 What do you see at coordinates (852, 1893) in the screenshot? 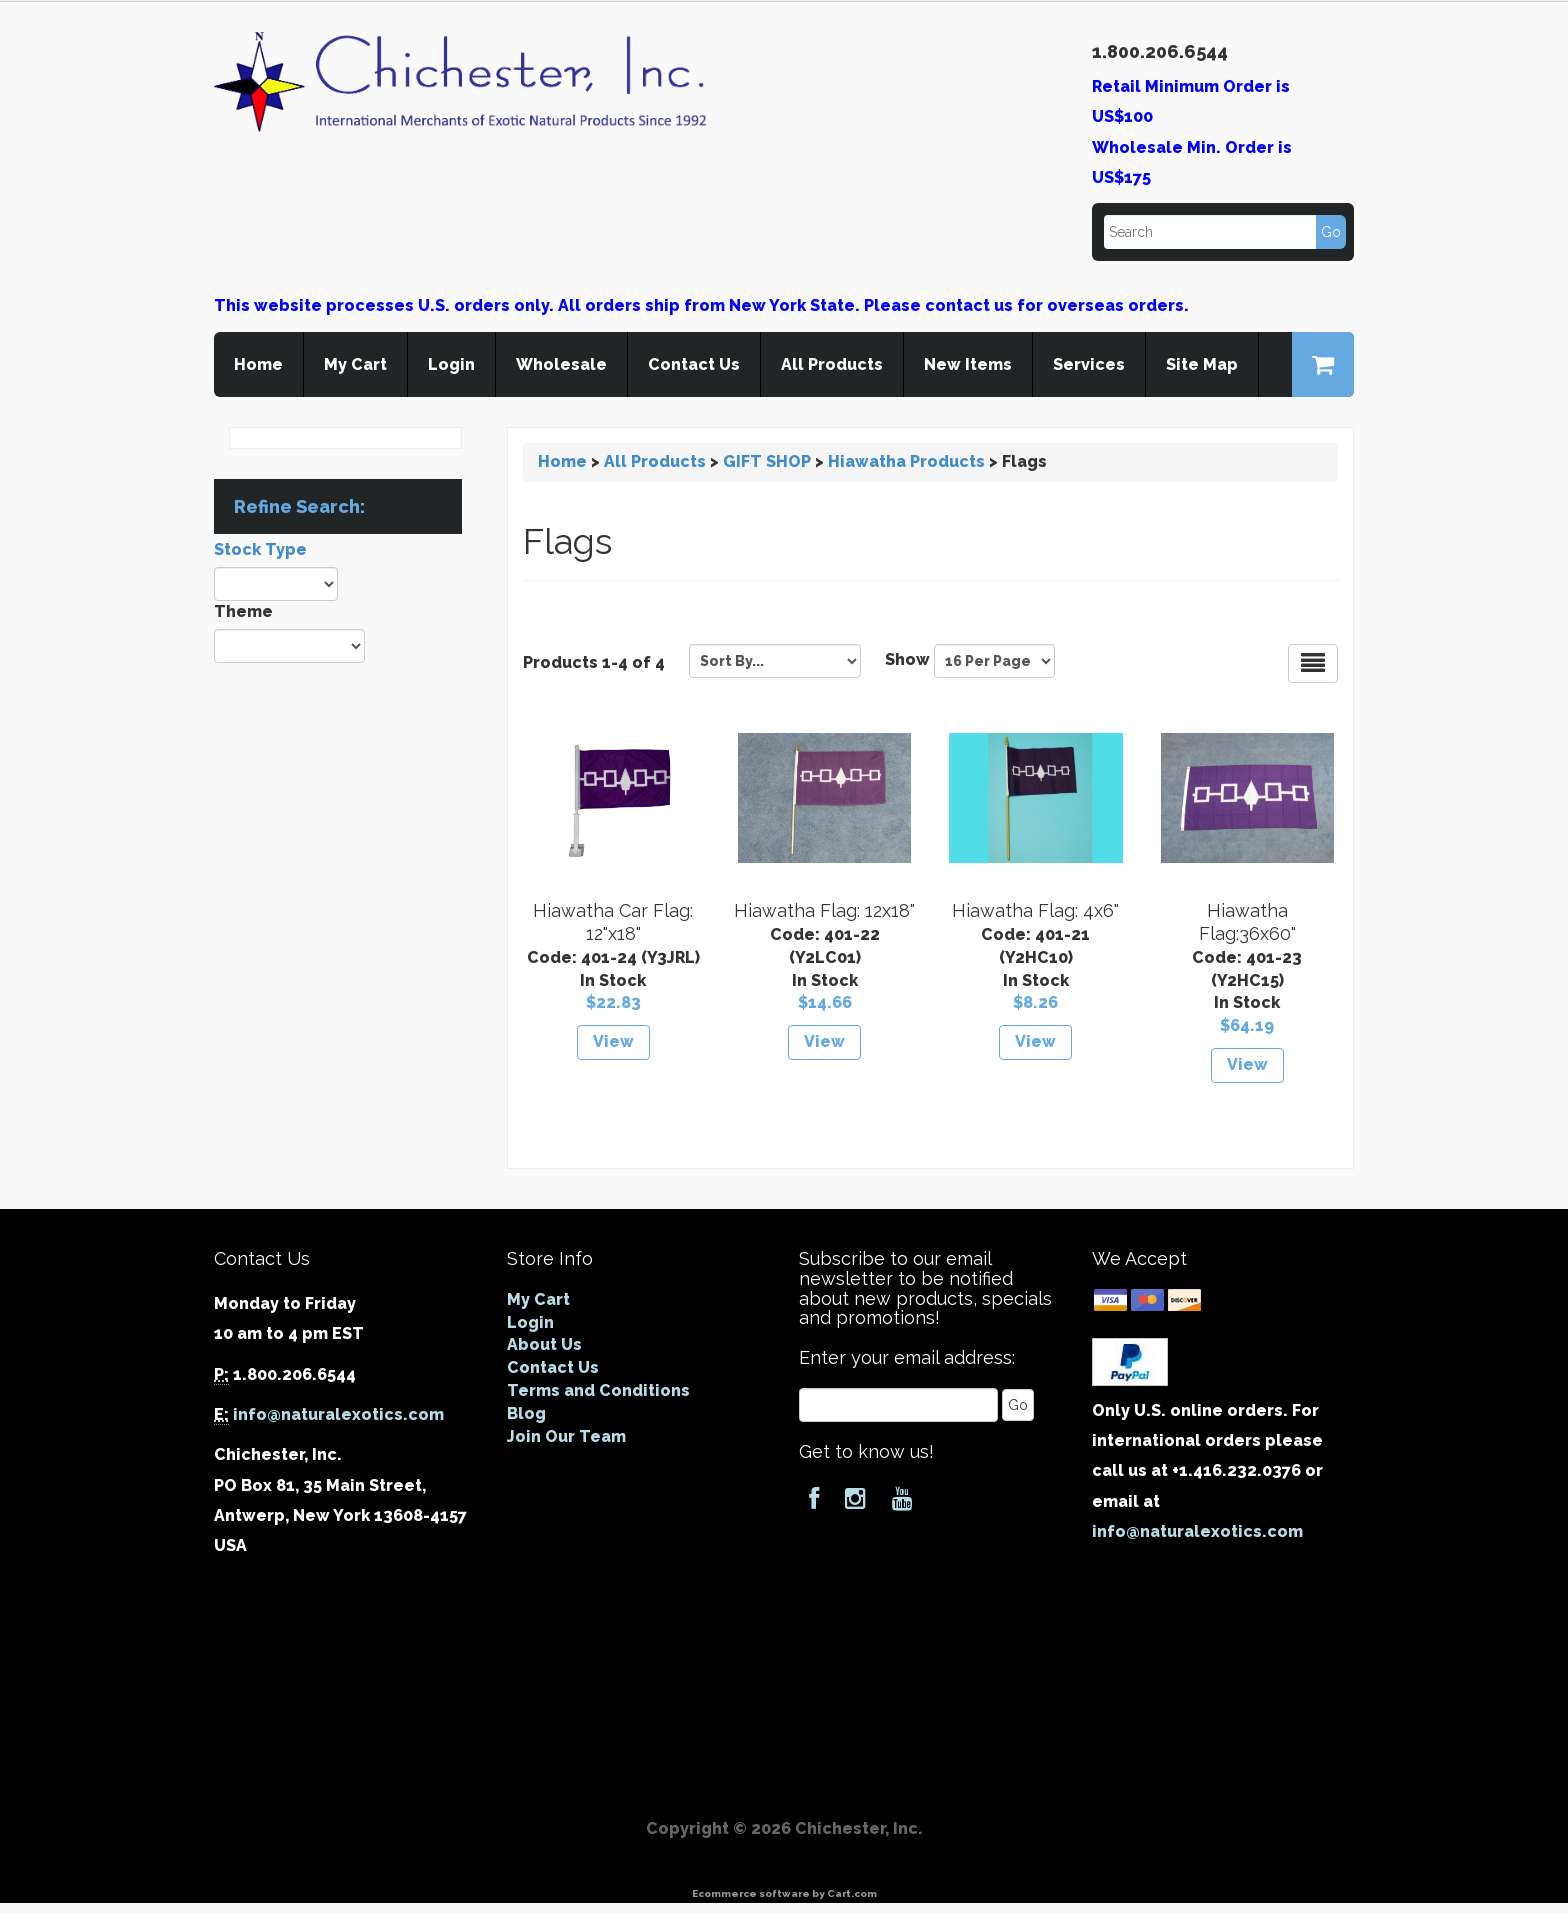
I see `Cart.com` at bounding box center [852, 1893].